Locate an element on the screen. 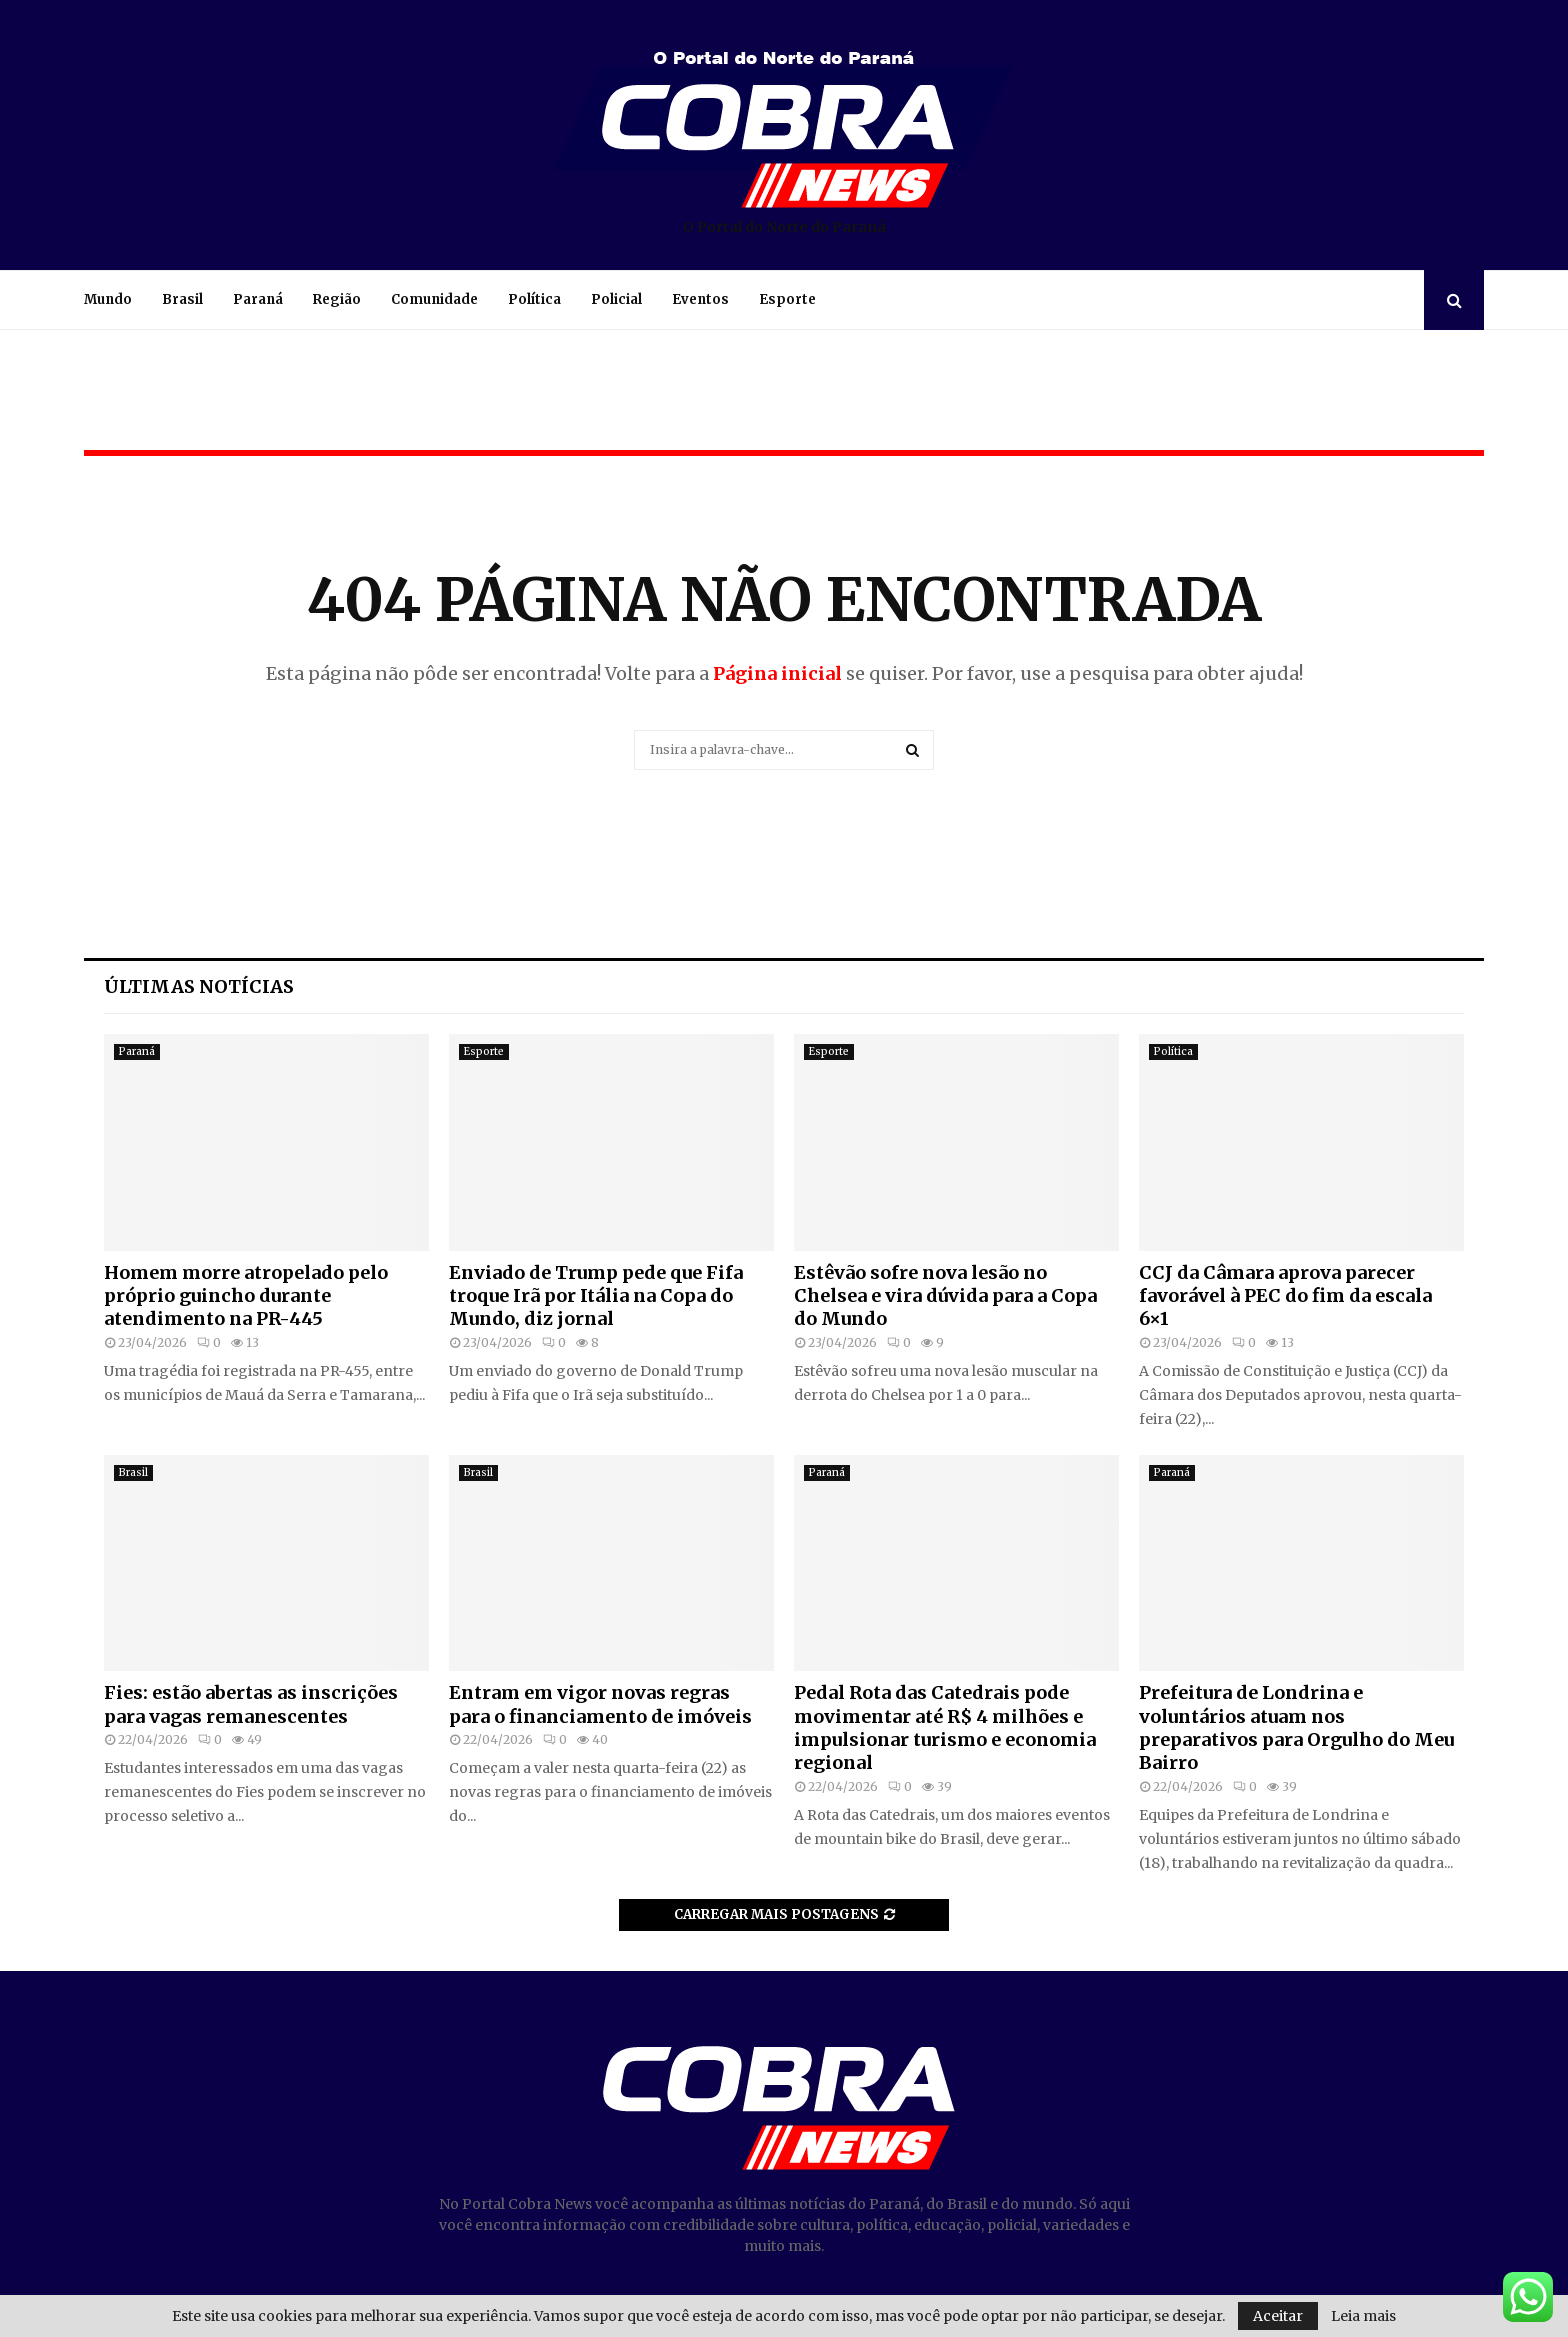  Últimas notícias is located at coordinates (199, 986).